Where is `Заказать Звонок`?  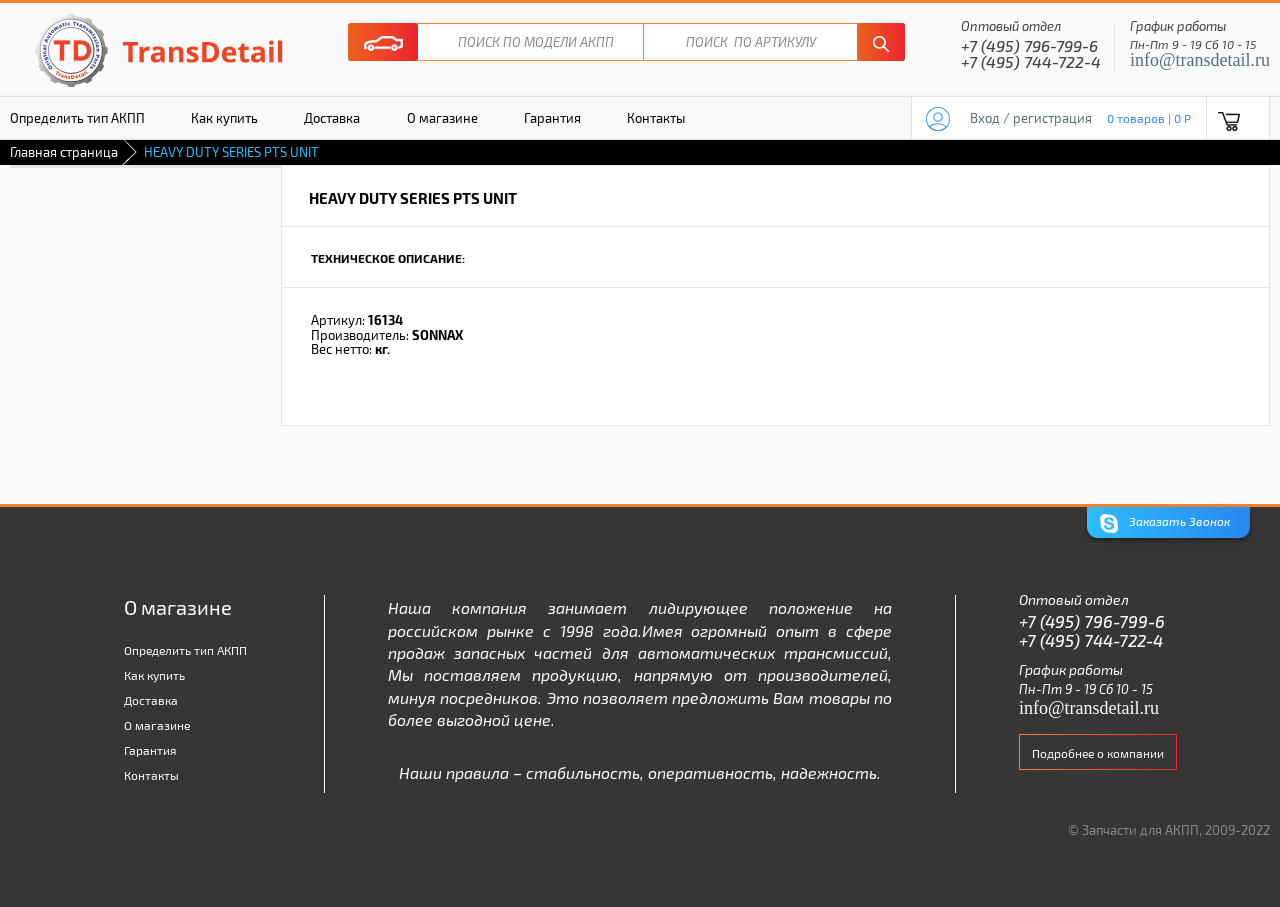
Заказать Звонок is located at coordinates (1165, 523).